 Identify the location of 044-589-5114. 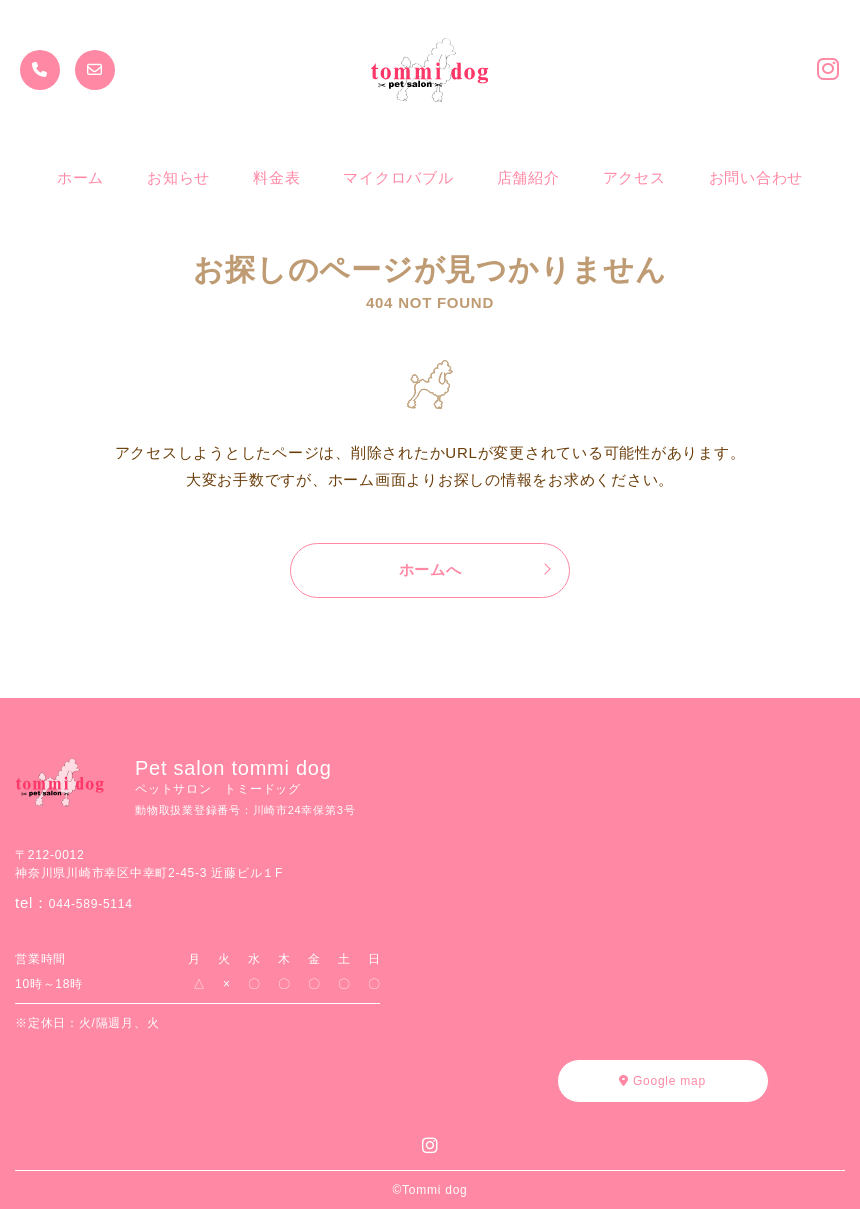
(91, 904).